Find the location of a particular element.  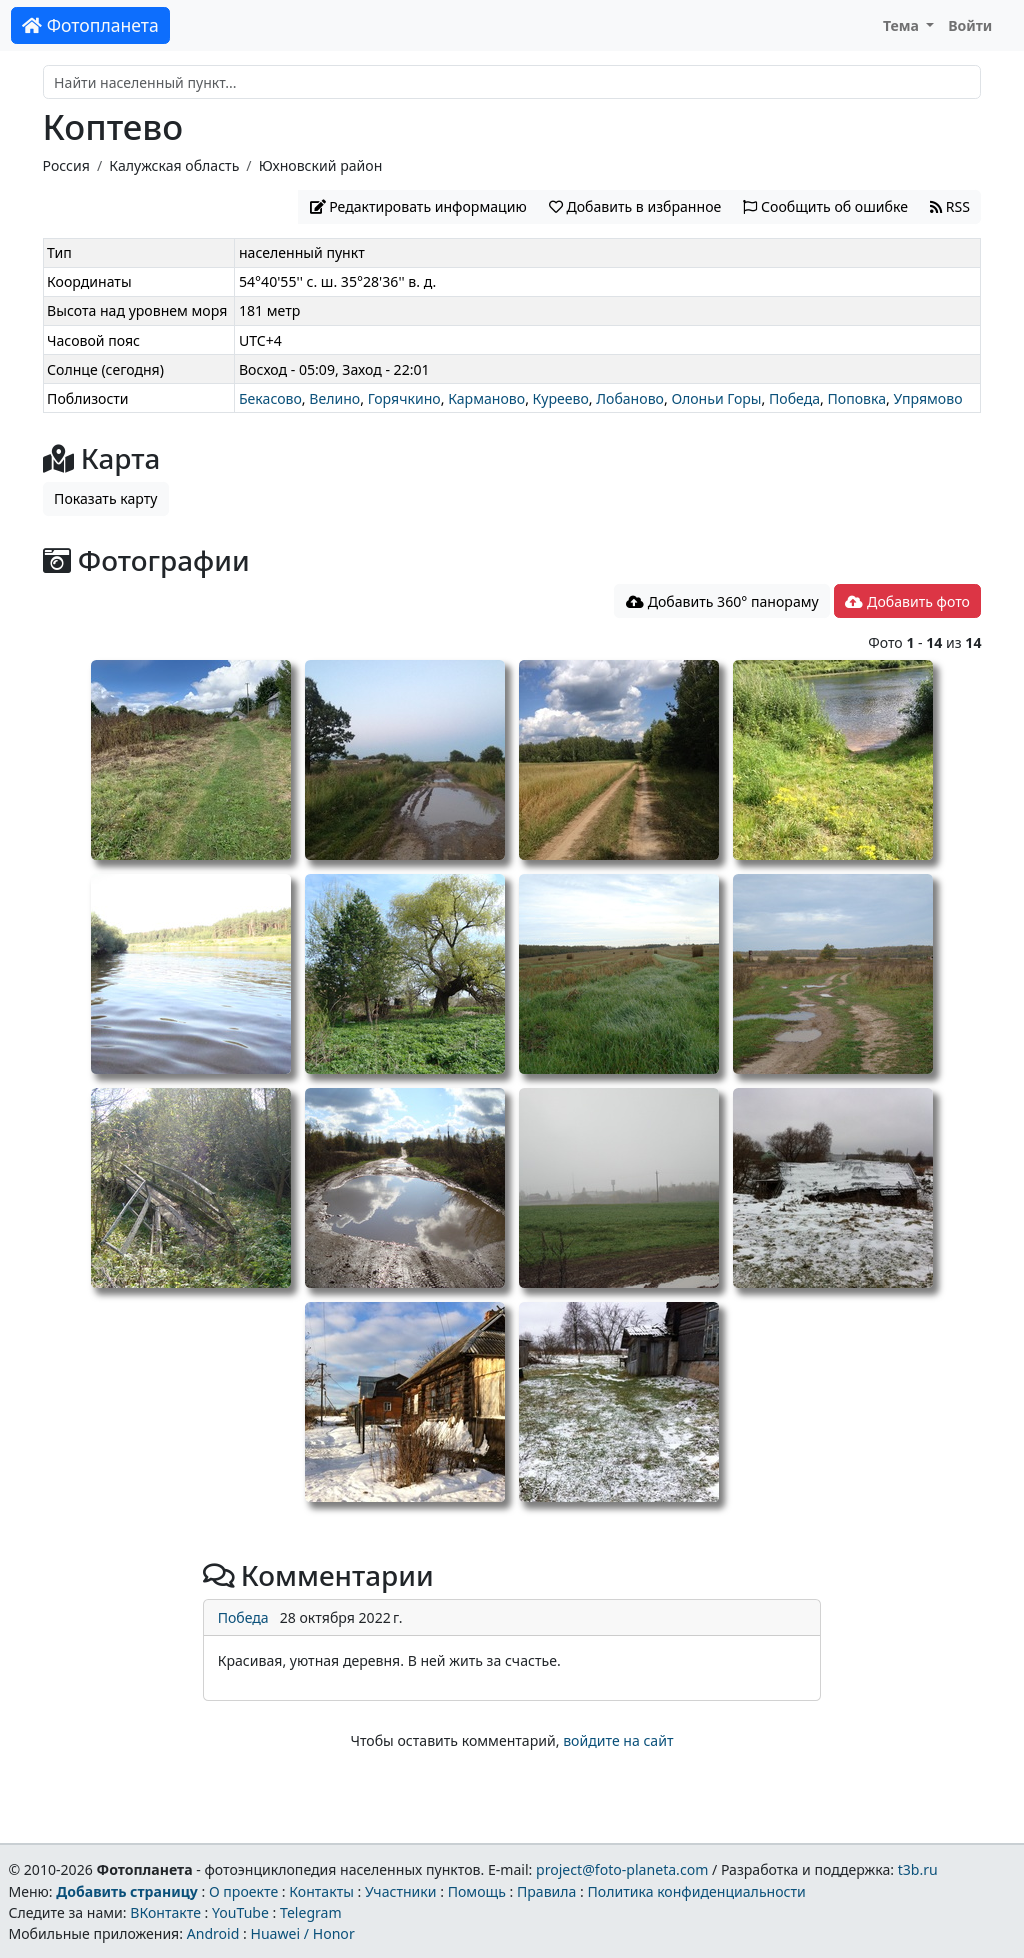

Помощь is located at coordinates (477, 1891).